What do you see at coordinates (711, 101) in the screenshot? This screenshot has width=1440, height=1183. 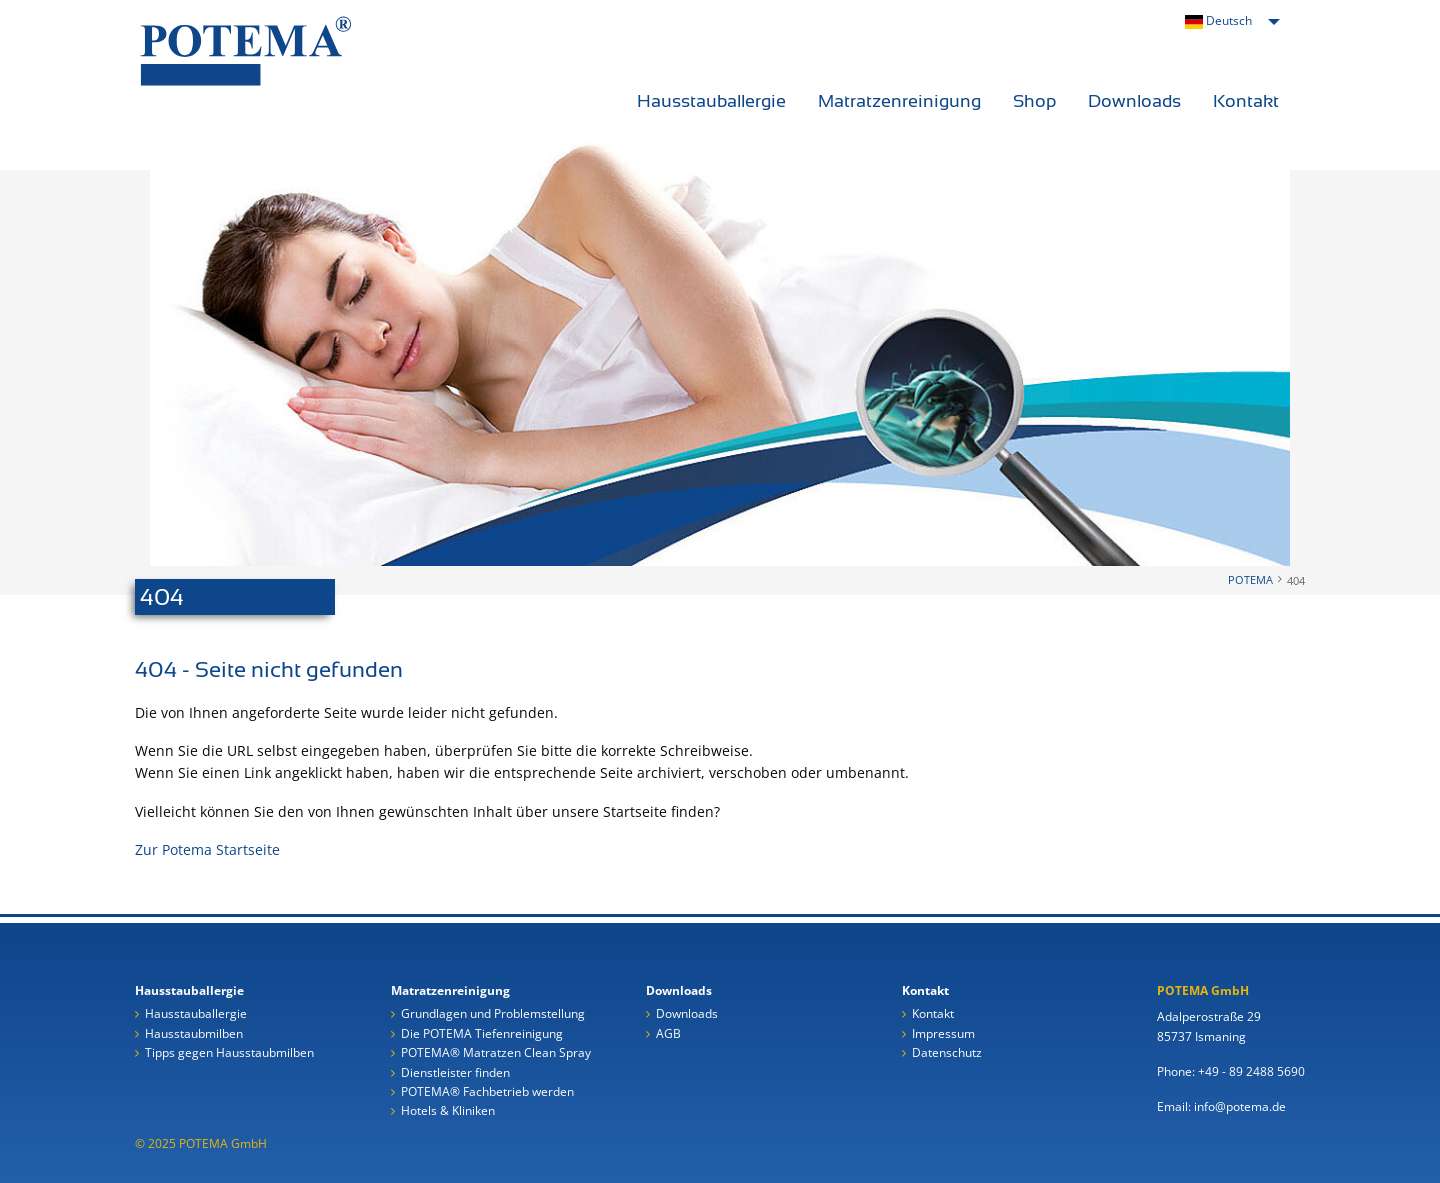 I see `Hausstauballergie` at bounding box center [711, 101].